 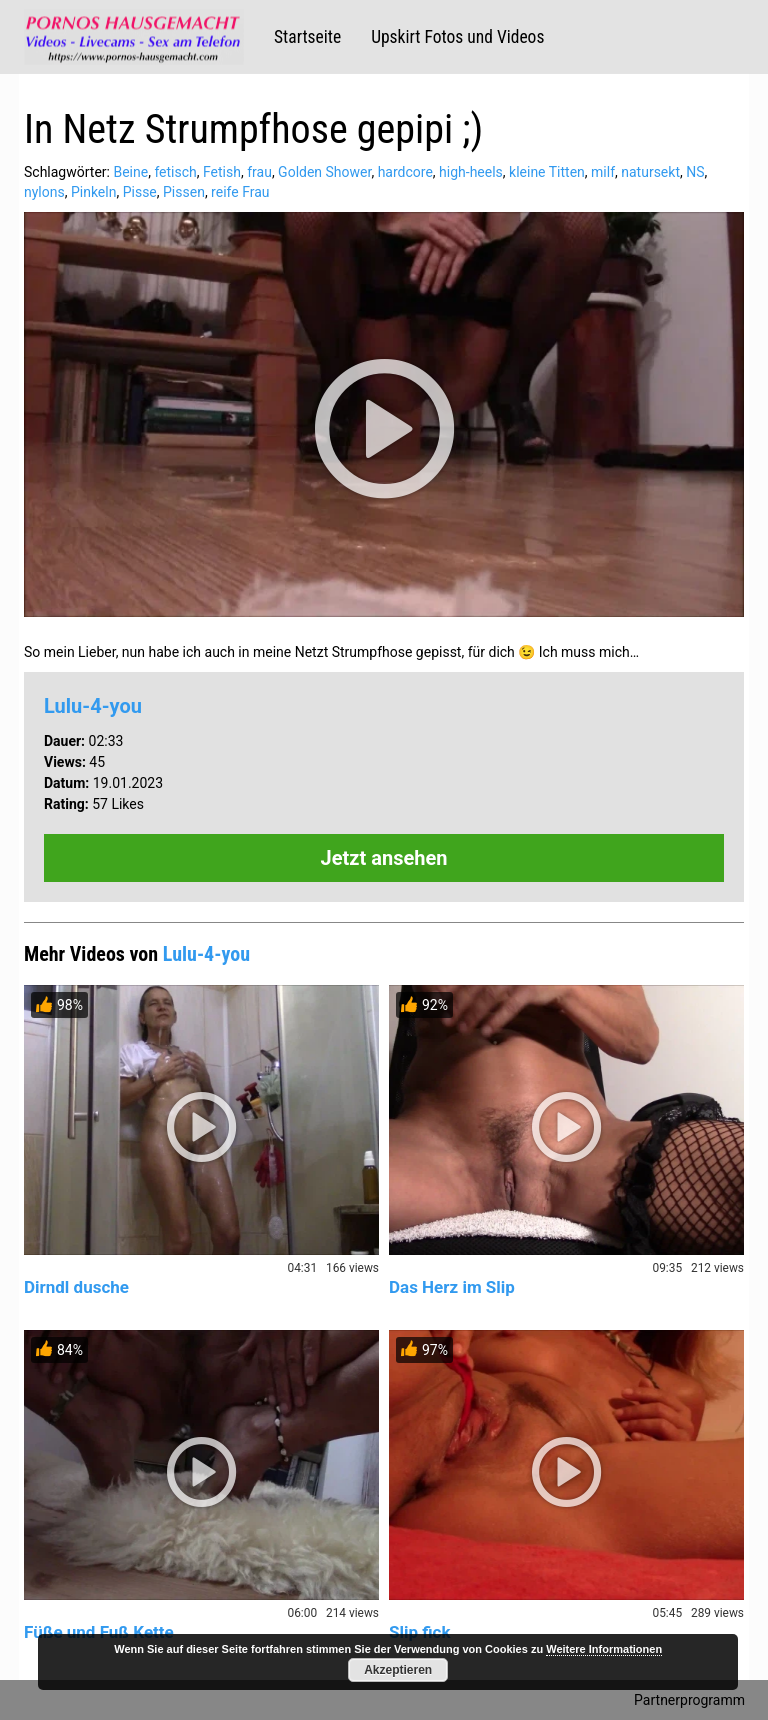 What do you see at coordinates (175, 172) in the screenshot?
I see `fetisch` at bounding box center [175, 172].